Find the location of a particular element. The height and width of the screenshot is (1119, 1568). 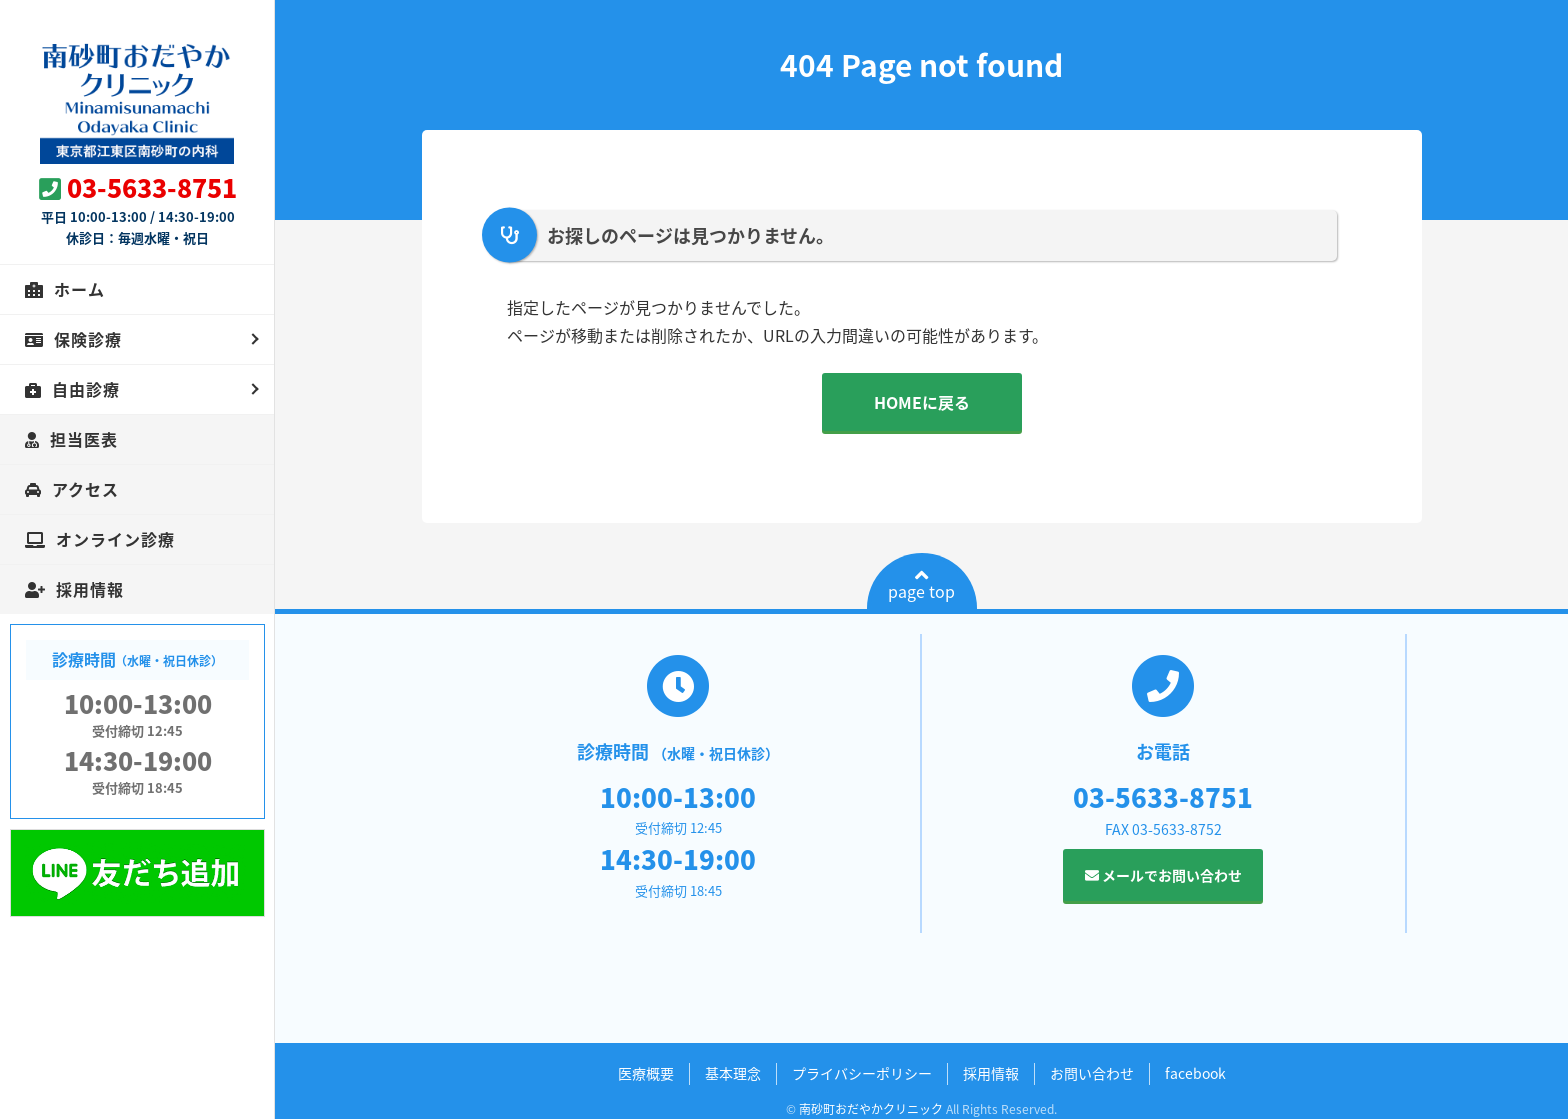

facebook is located at coordinates (1195, 1073).